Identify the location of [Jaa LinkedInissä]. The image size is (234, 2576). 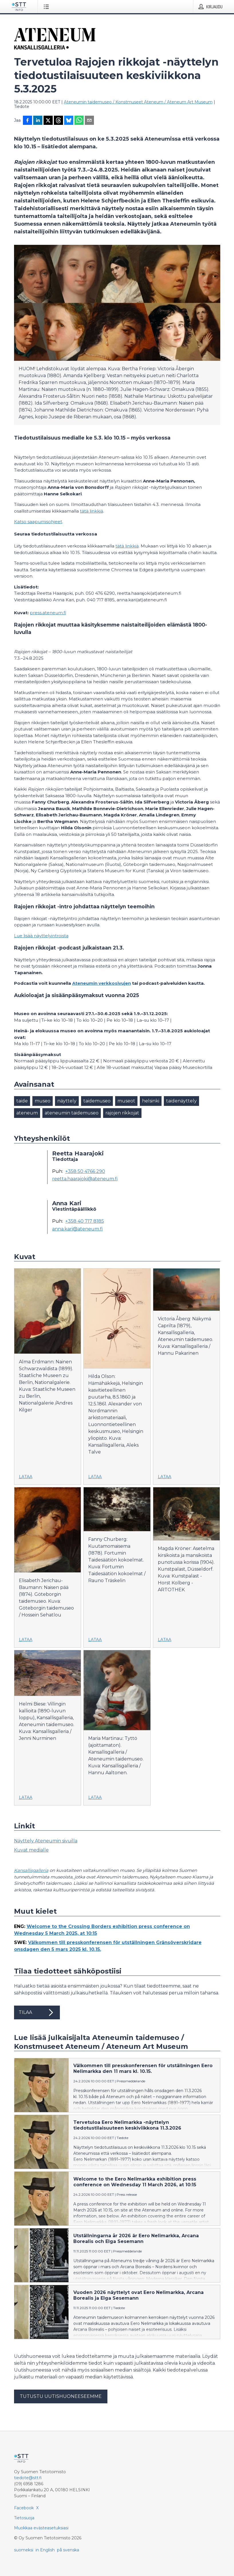
(37, 121).